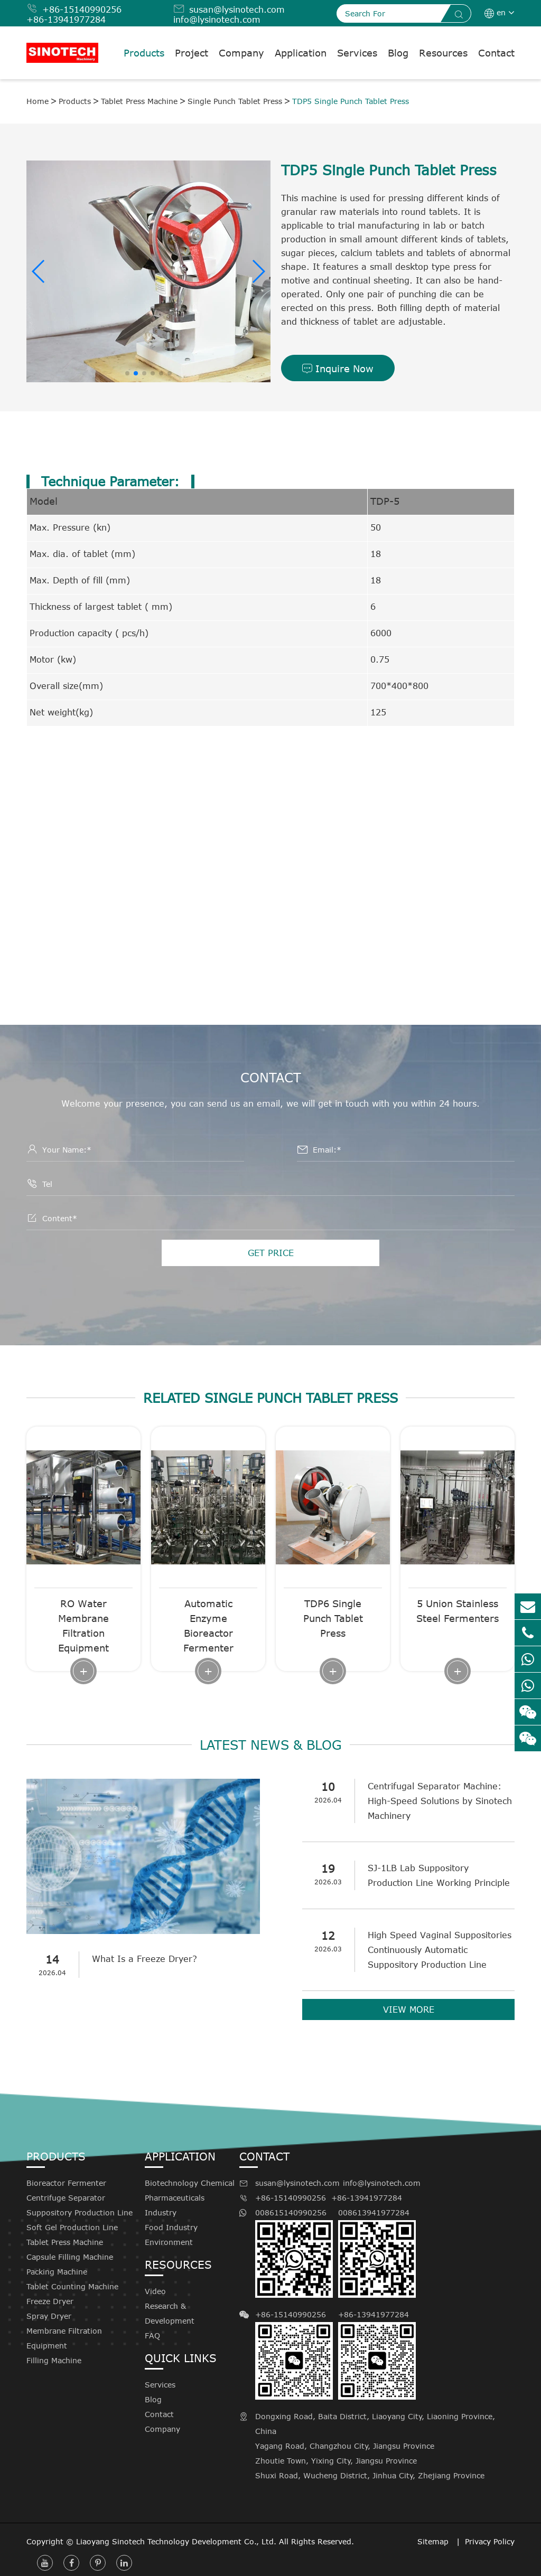 The image size is (541, 2576). Describe the element at coordinates (72, 2286) in the screenshot. I see `Tablet Counting Machine` at that location.